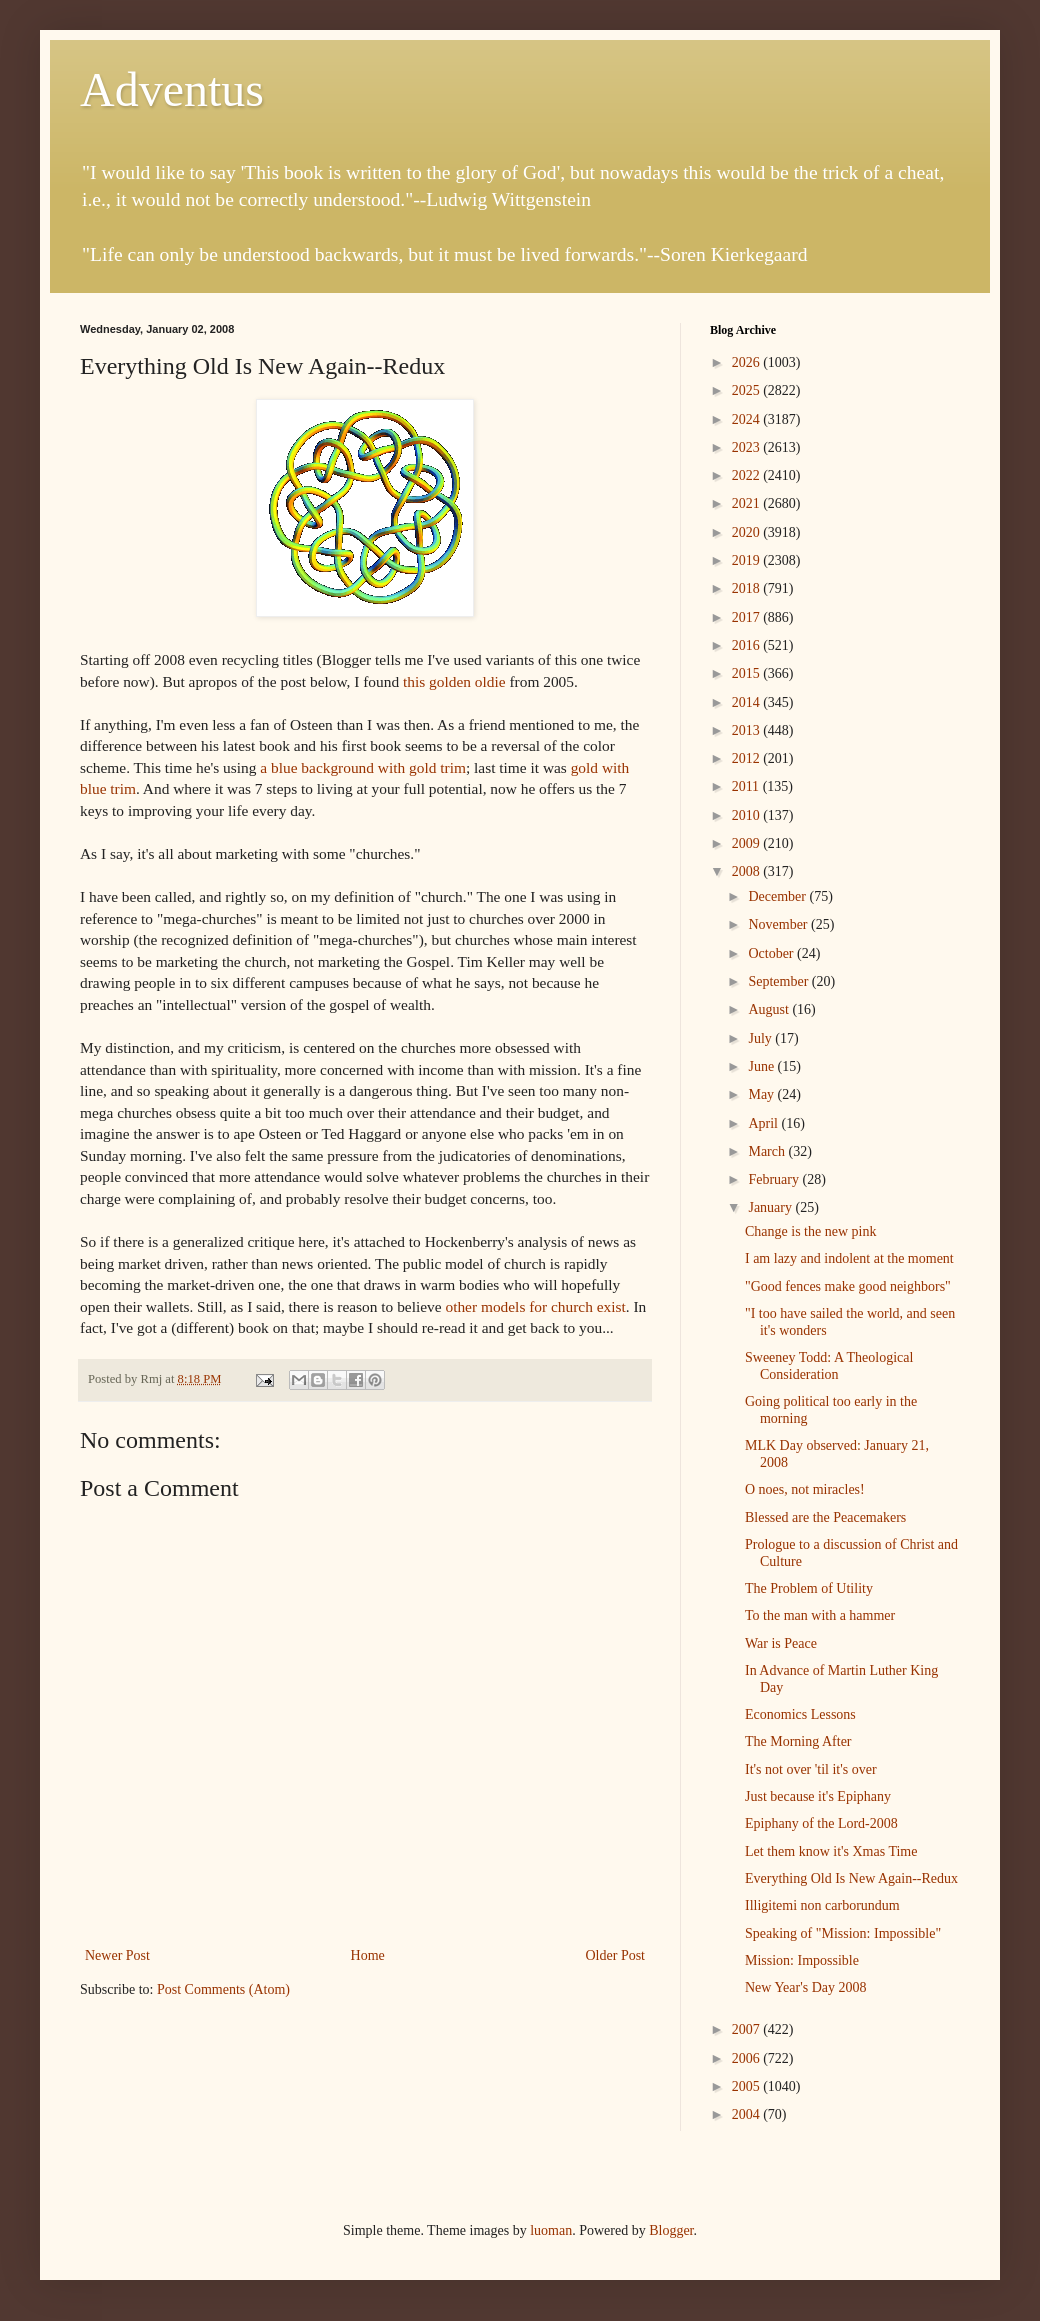 This screenshot has width=1040, height=2321. Describe the element at coordinates (821, 1823) in the screenshot. I see `Epiphany of the Lord-2008` at that location.